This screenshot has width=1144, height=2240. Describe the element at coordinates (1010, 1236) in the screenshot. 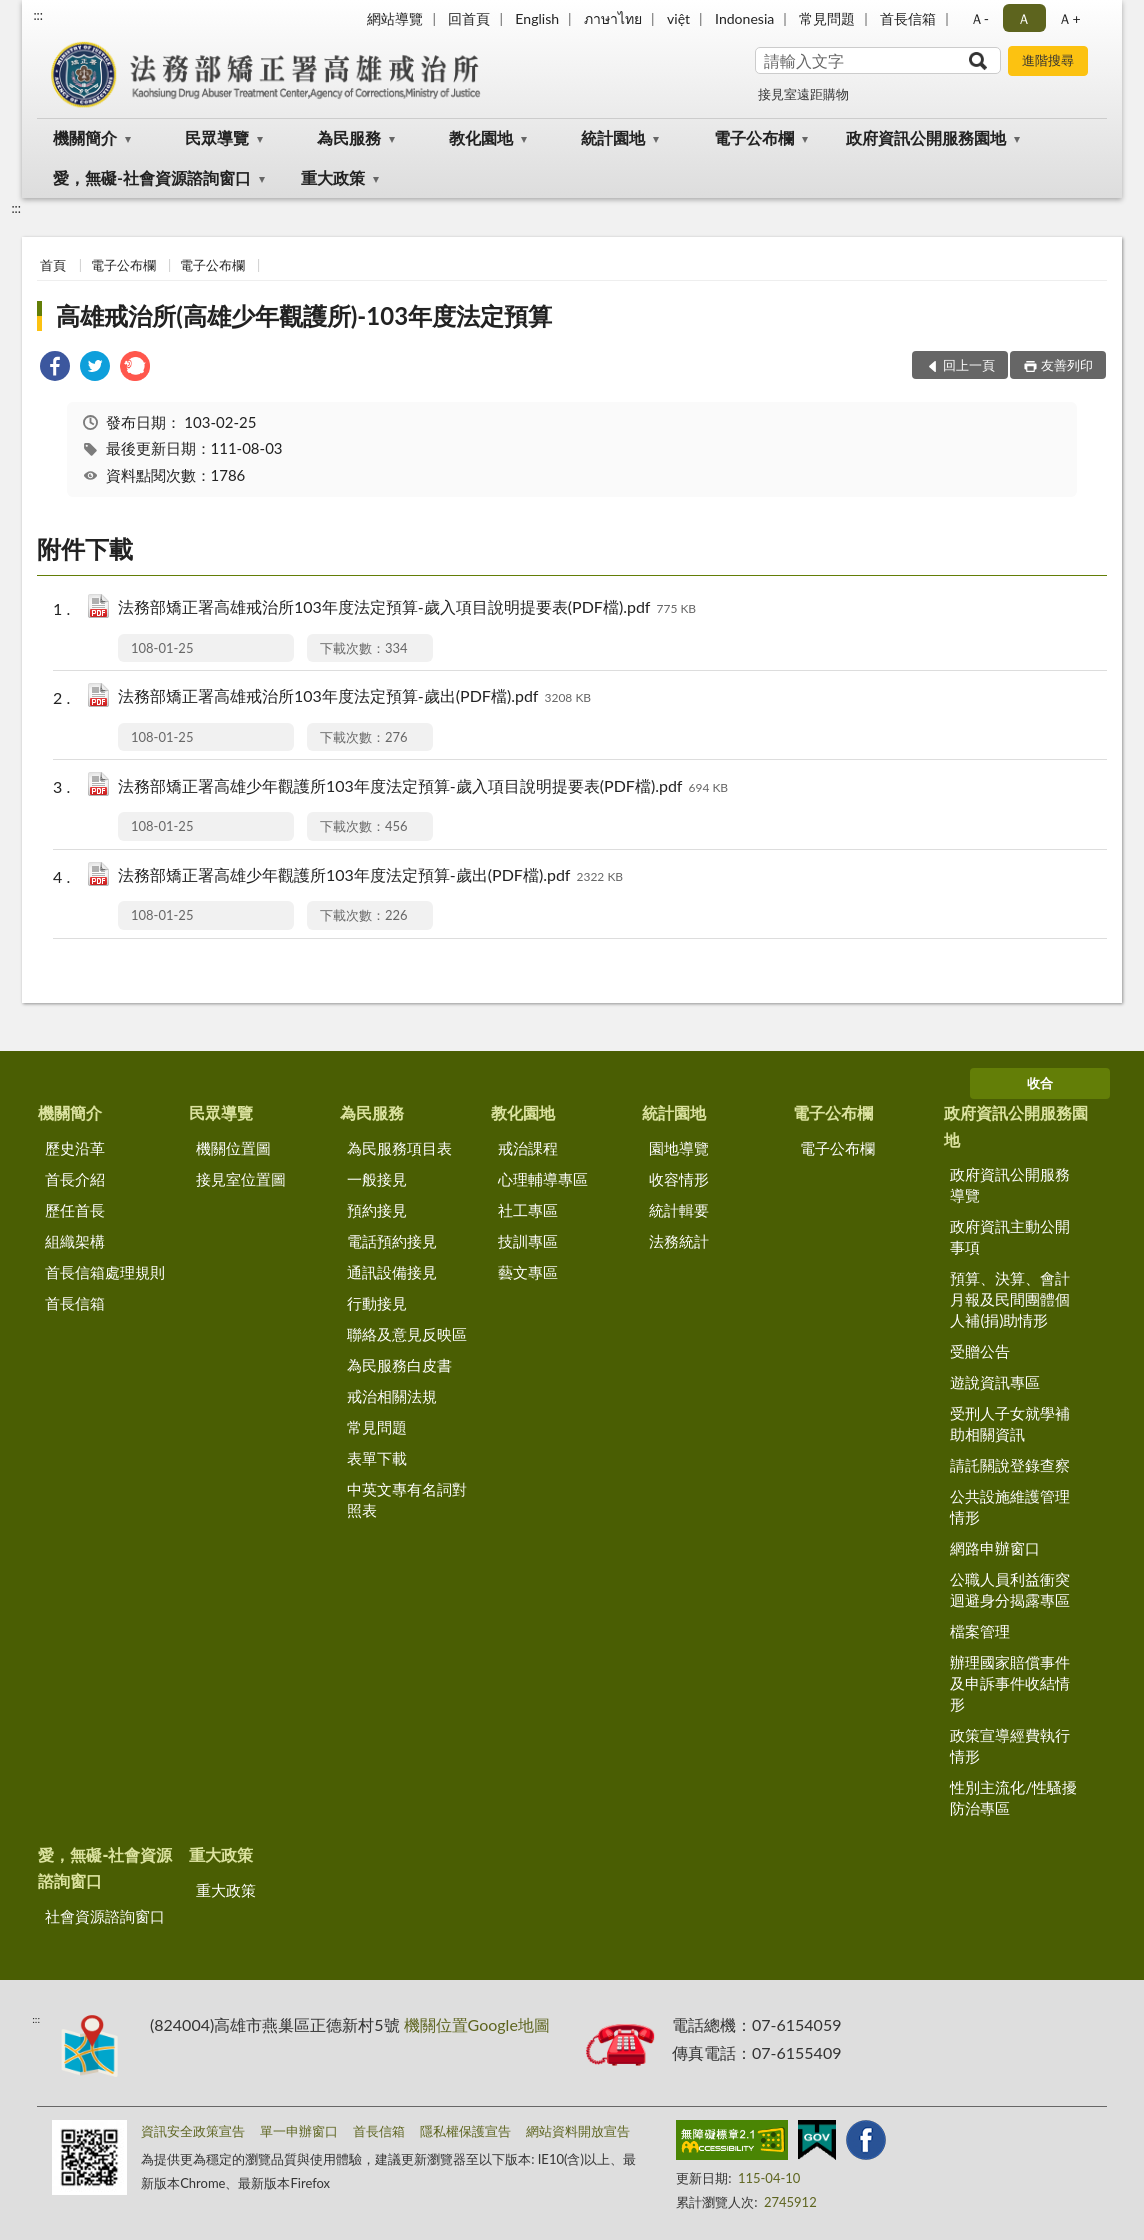

I see `政府資訊主動公開事項` at that location.